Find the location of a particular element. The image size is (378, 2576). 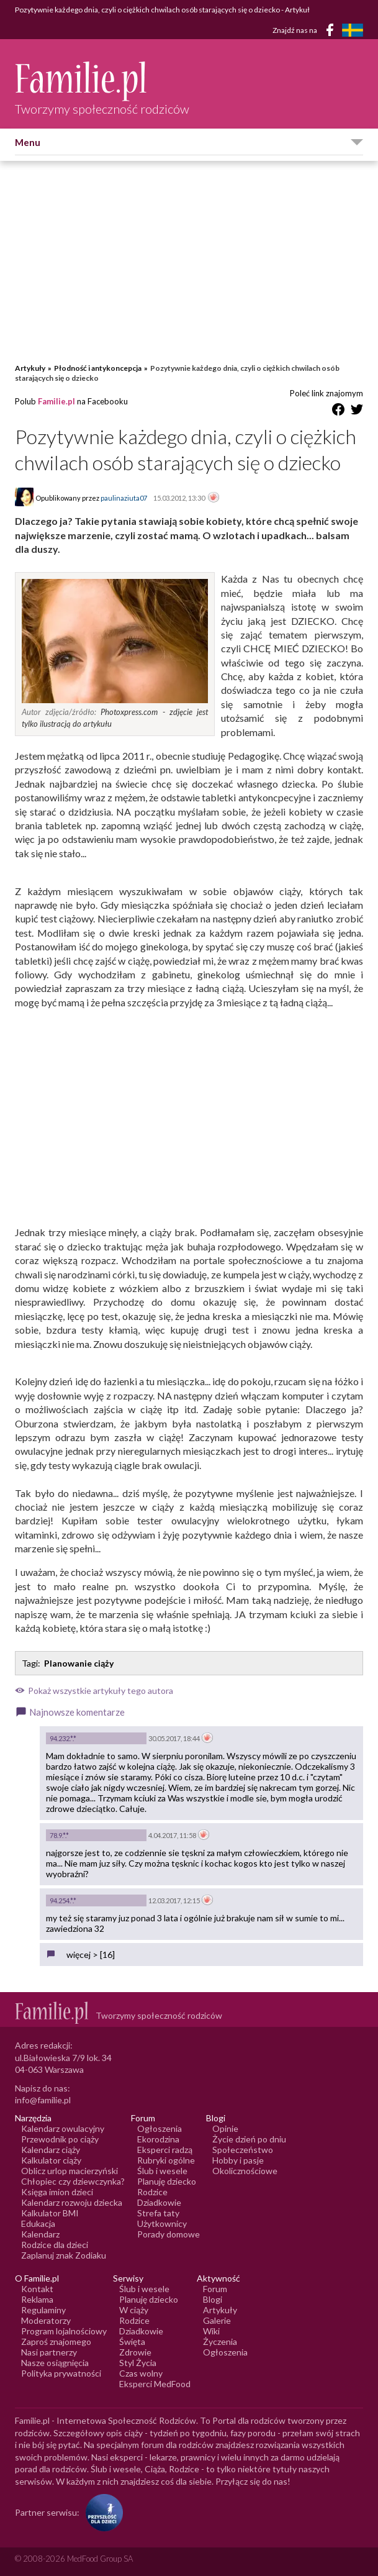

info@familie.pl is located at coordinates (43, 2100).